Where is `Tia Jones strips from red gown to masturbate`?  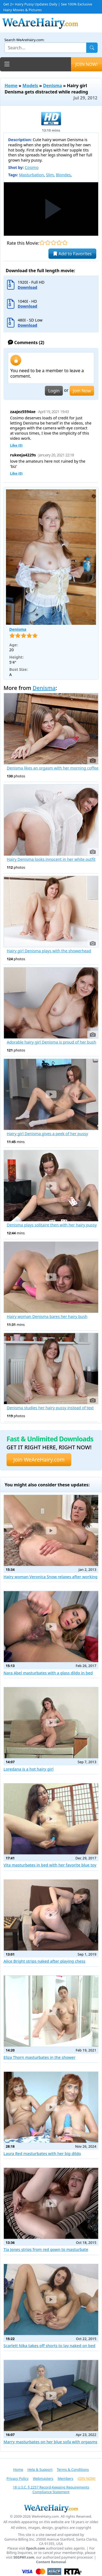 Tia Jones strips from red gown to masturbate is located at coordinates (46, 2249).